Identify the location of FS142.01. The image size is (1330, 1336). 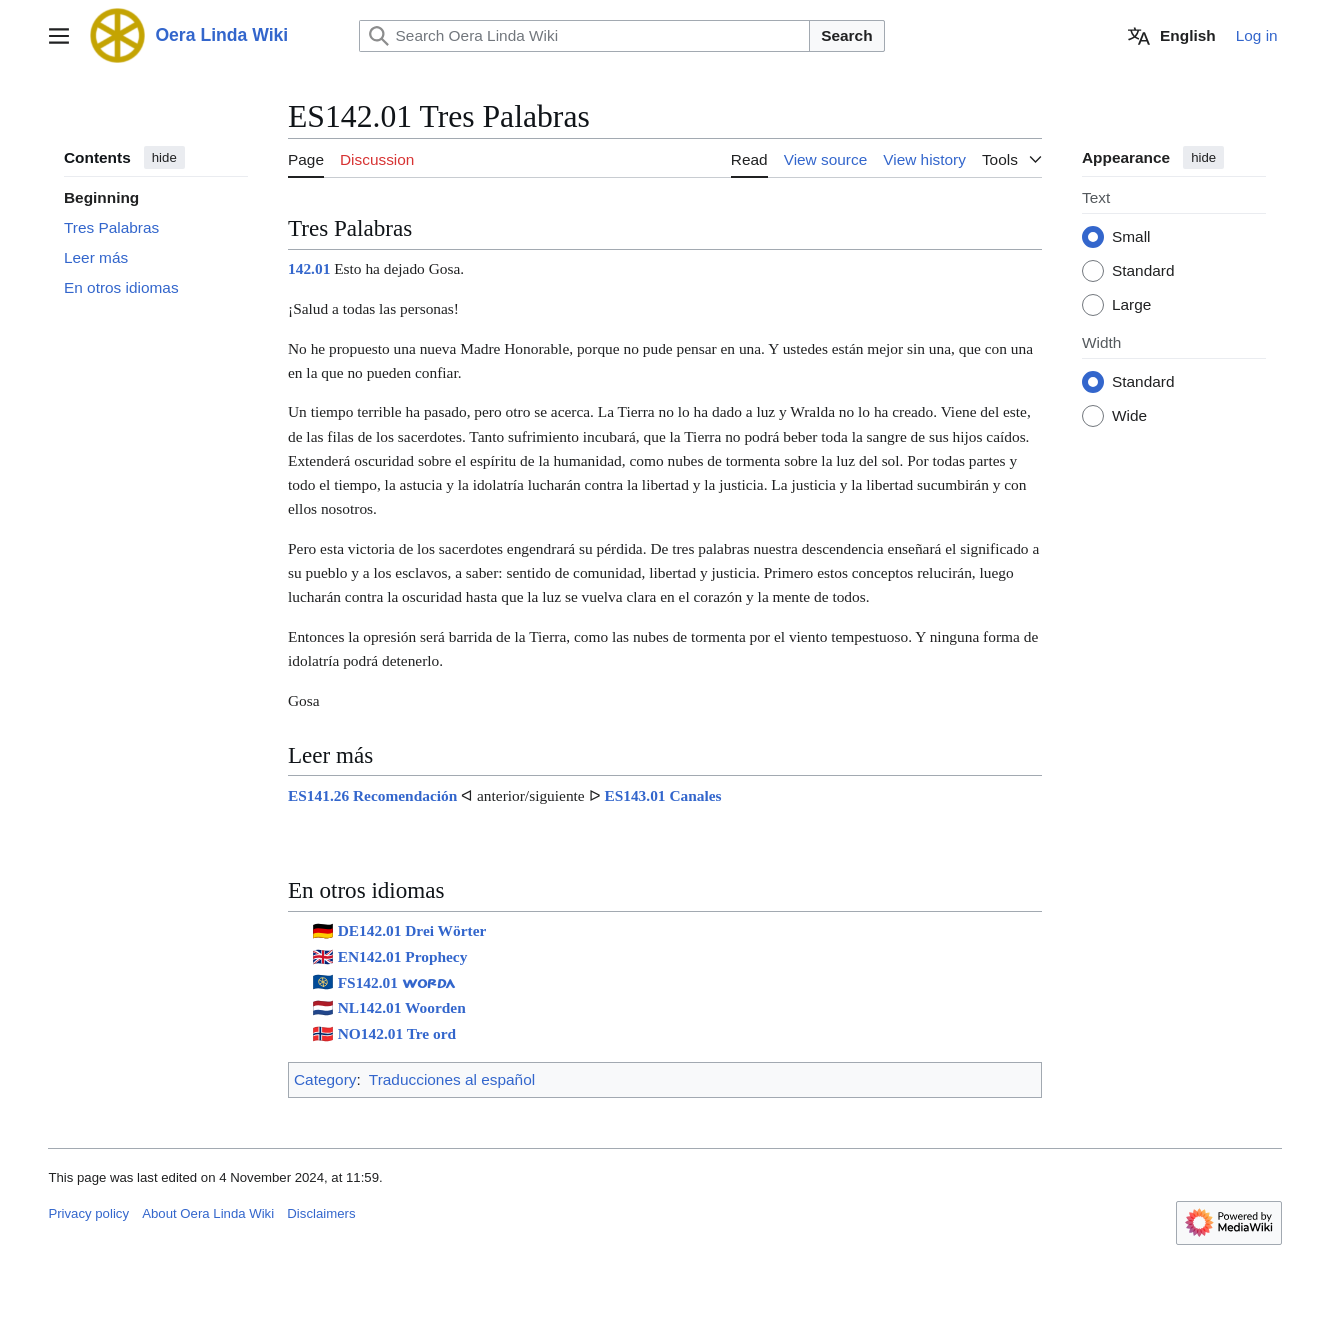
(396, 982).